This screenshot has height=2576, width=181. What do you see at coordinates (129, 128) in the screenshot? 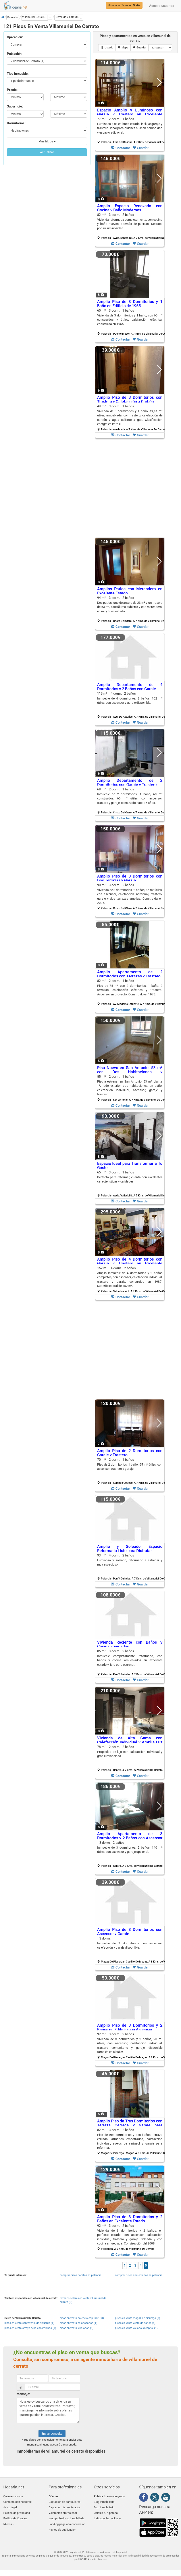
I see `Luminoso piso en buen estado, incluye garaje y trastero. Ideal para quienes buscan comodidad y espacio adicional.` at bounding box center [129, 128].